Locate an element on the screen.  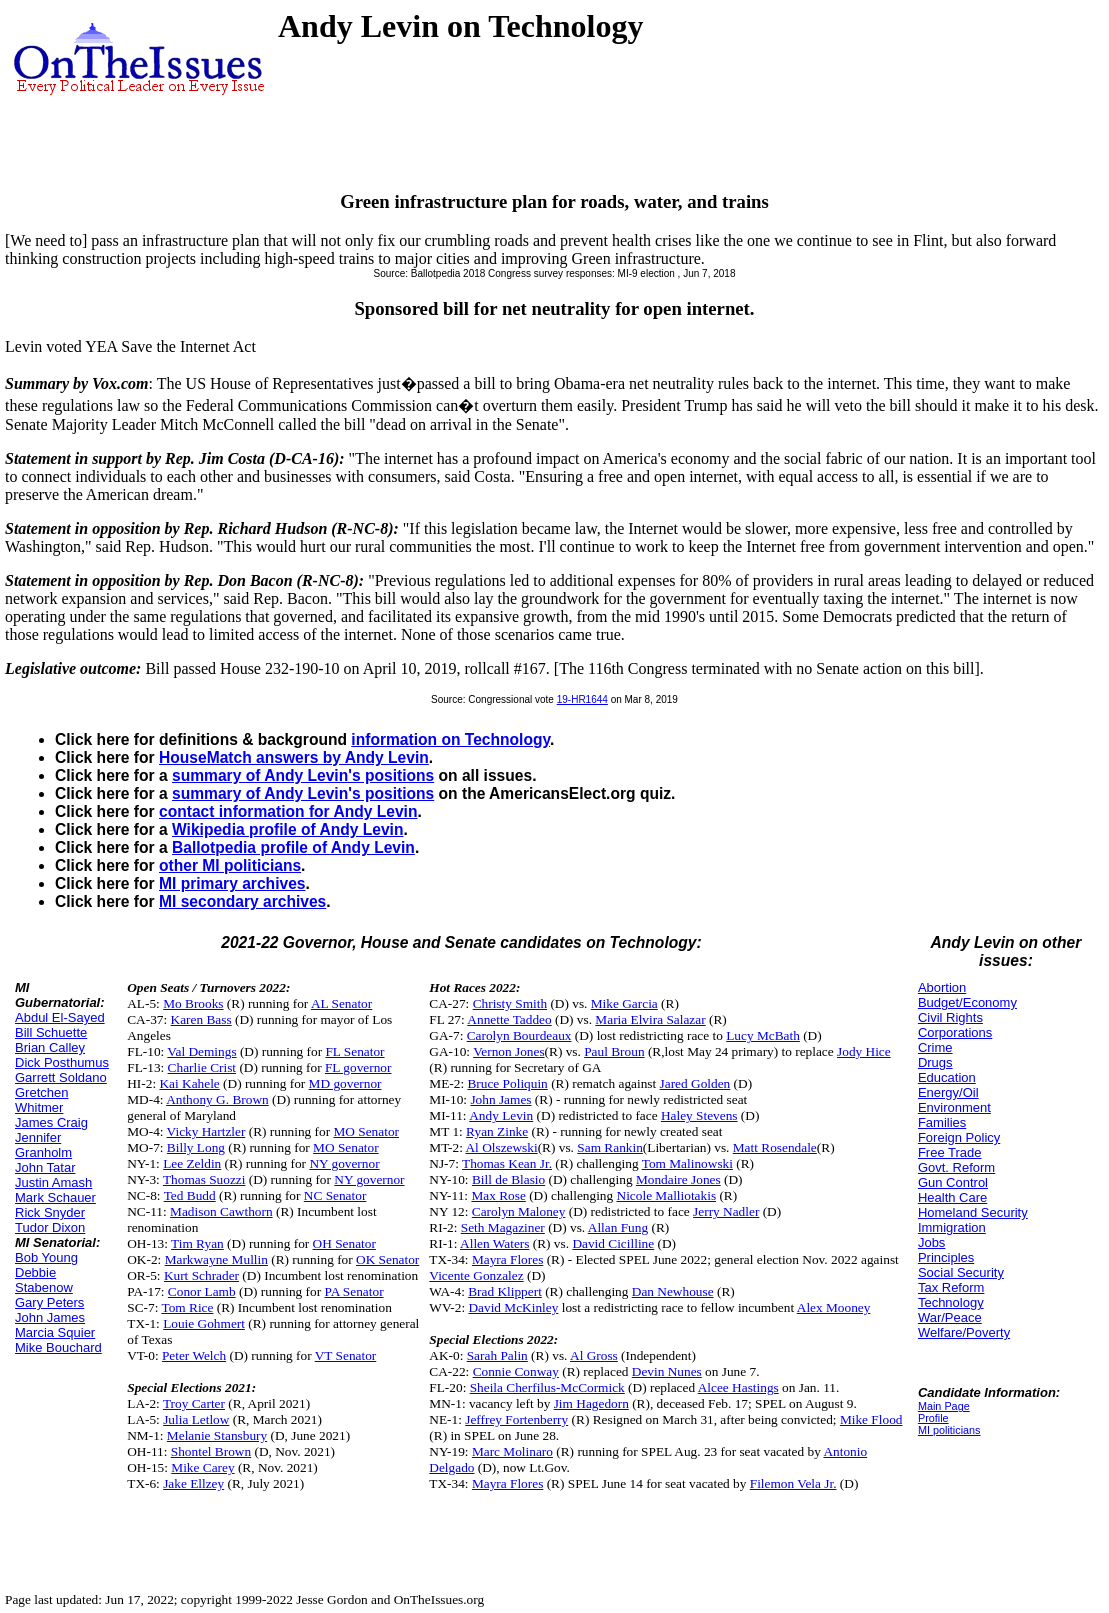
Mike Bouchard is located at coordinates (58, 1347).